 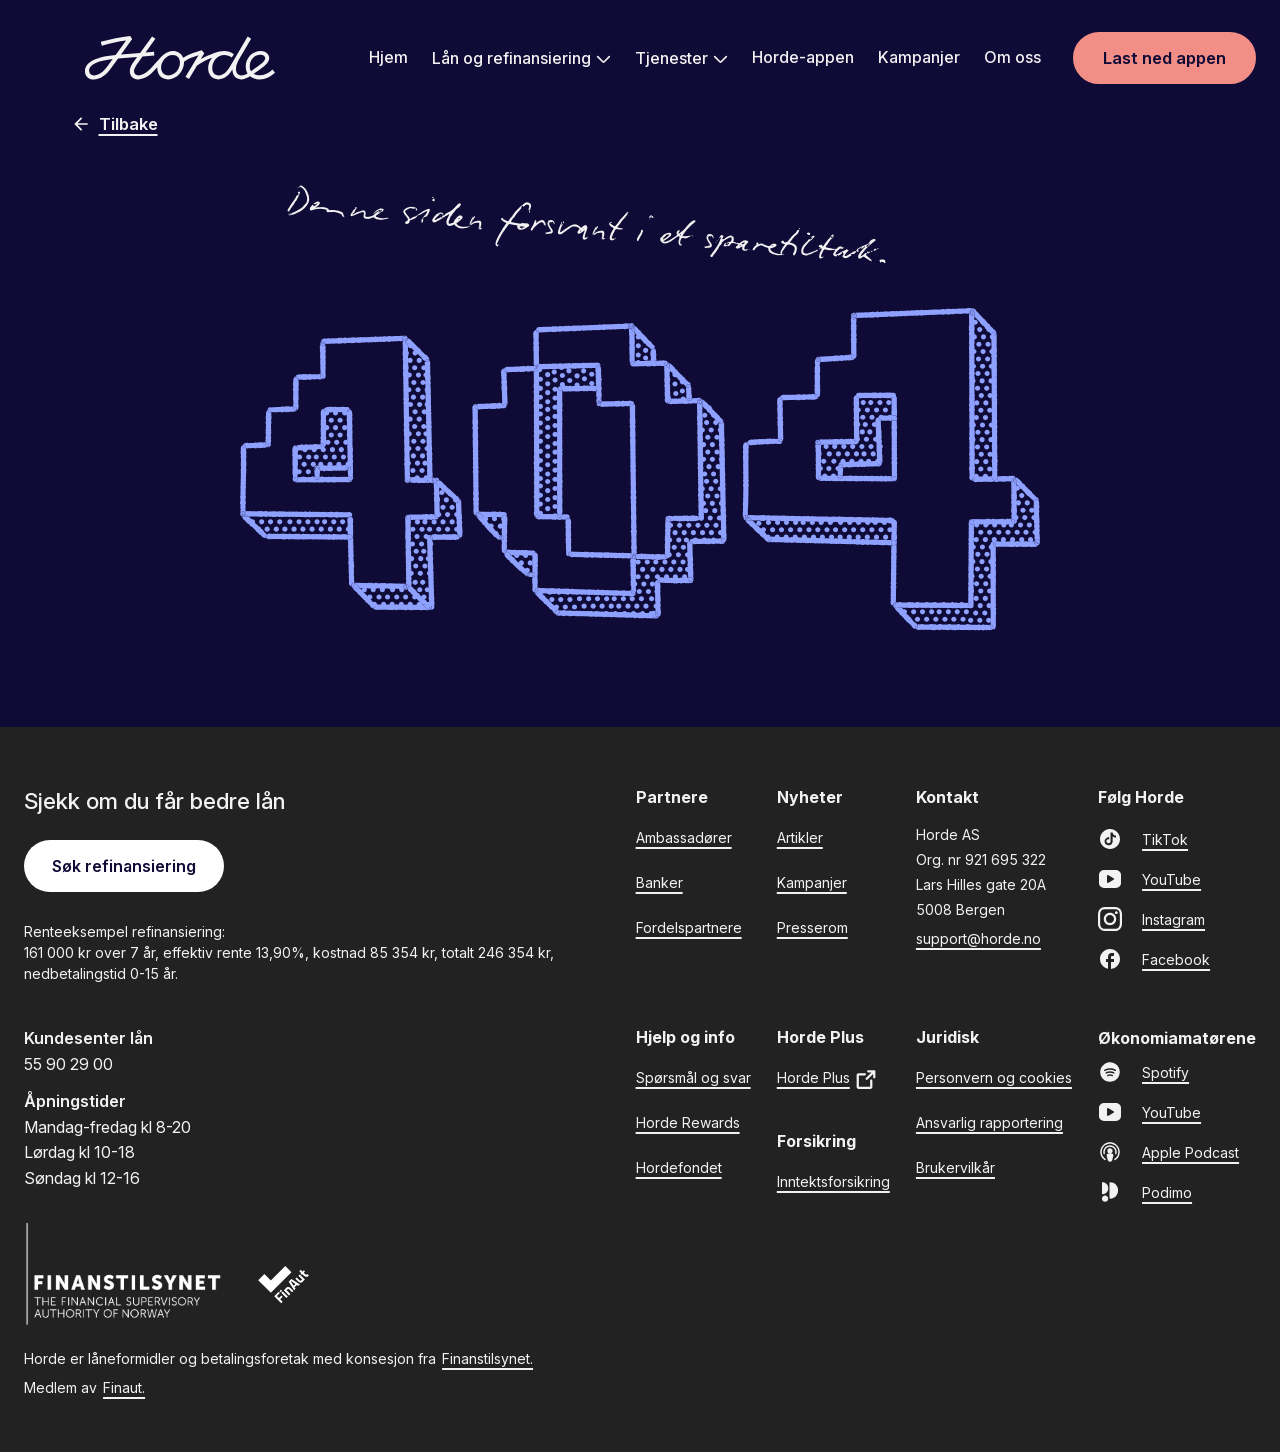 What do you see at coordinates (688, 1122) in the screenshot?
I see `Horde Rewards` at bounding box center [688, 1122].